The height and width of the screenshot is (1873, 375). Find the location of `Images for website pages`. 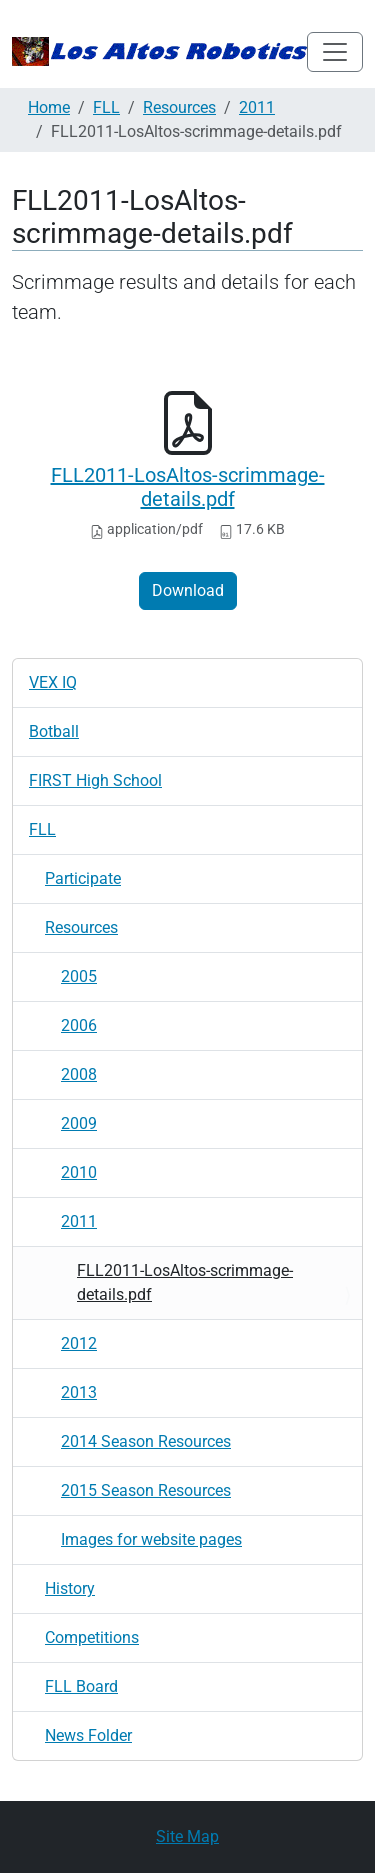

Images for website pages is located at coordinates (151, 1539).